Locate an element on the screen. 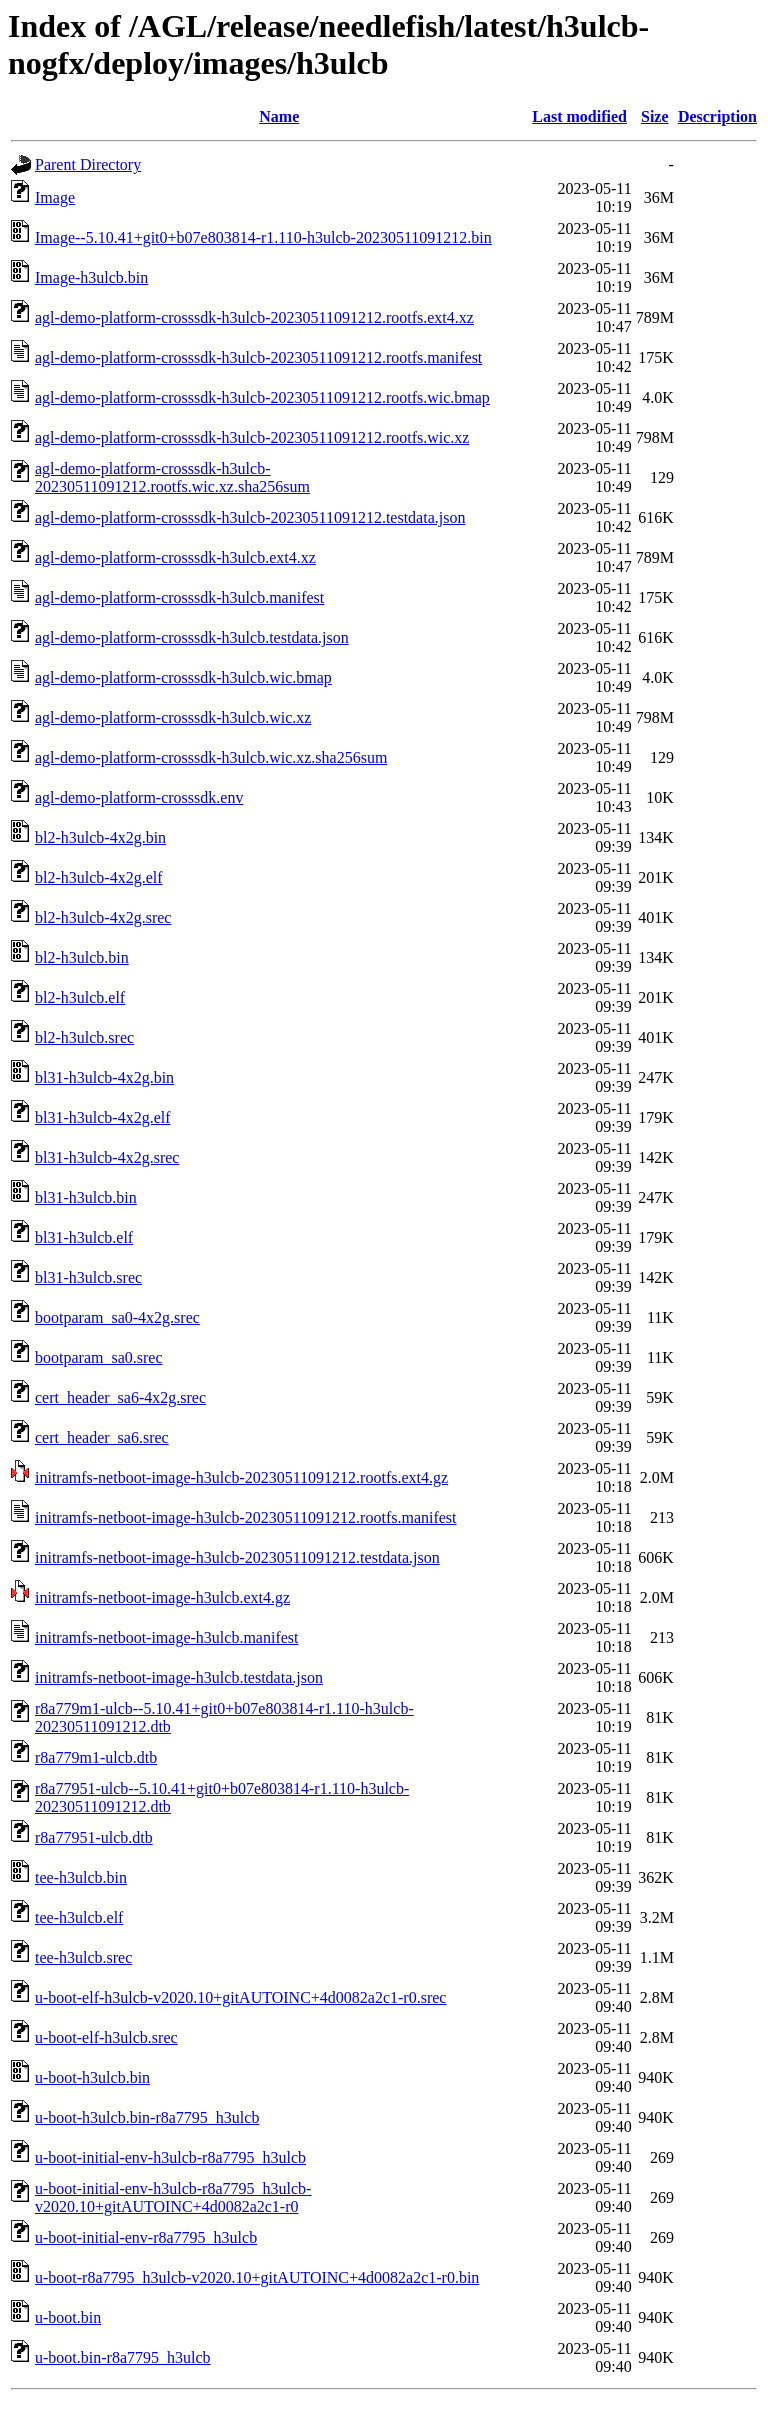 Image resolution: width=768 pixels, height=2409 pixels. cert_header_sa6.srec is located at coordinates (102, 1437).